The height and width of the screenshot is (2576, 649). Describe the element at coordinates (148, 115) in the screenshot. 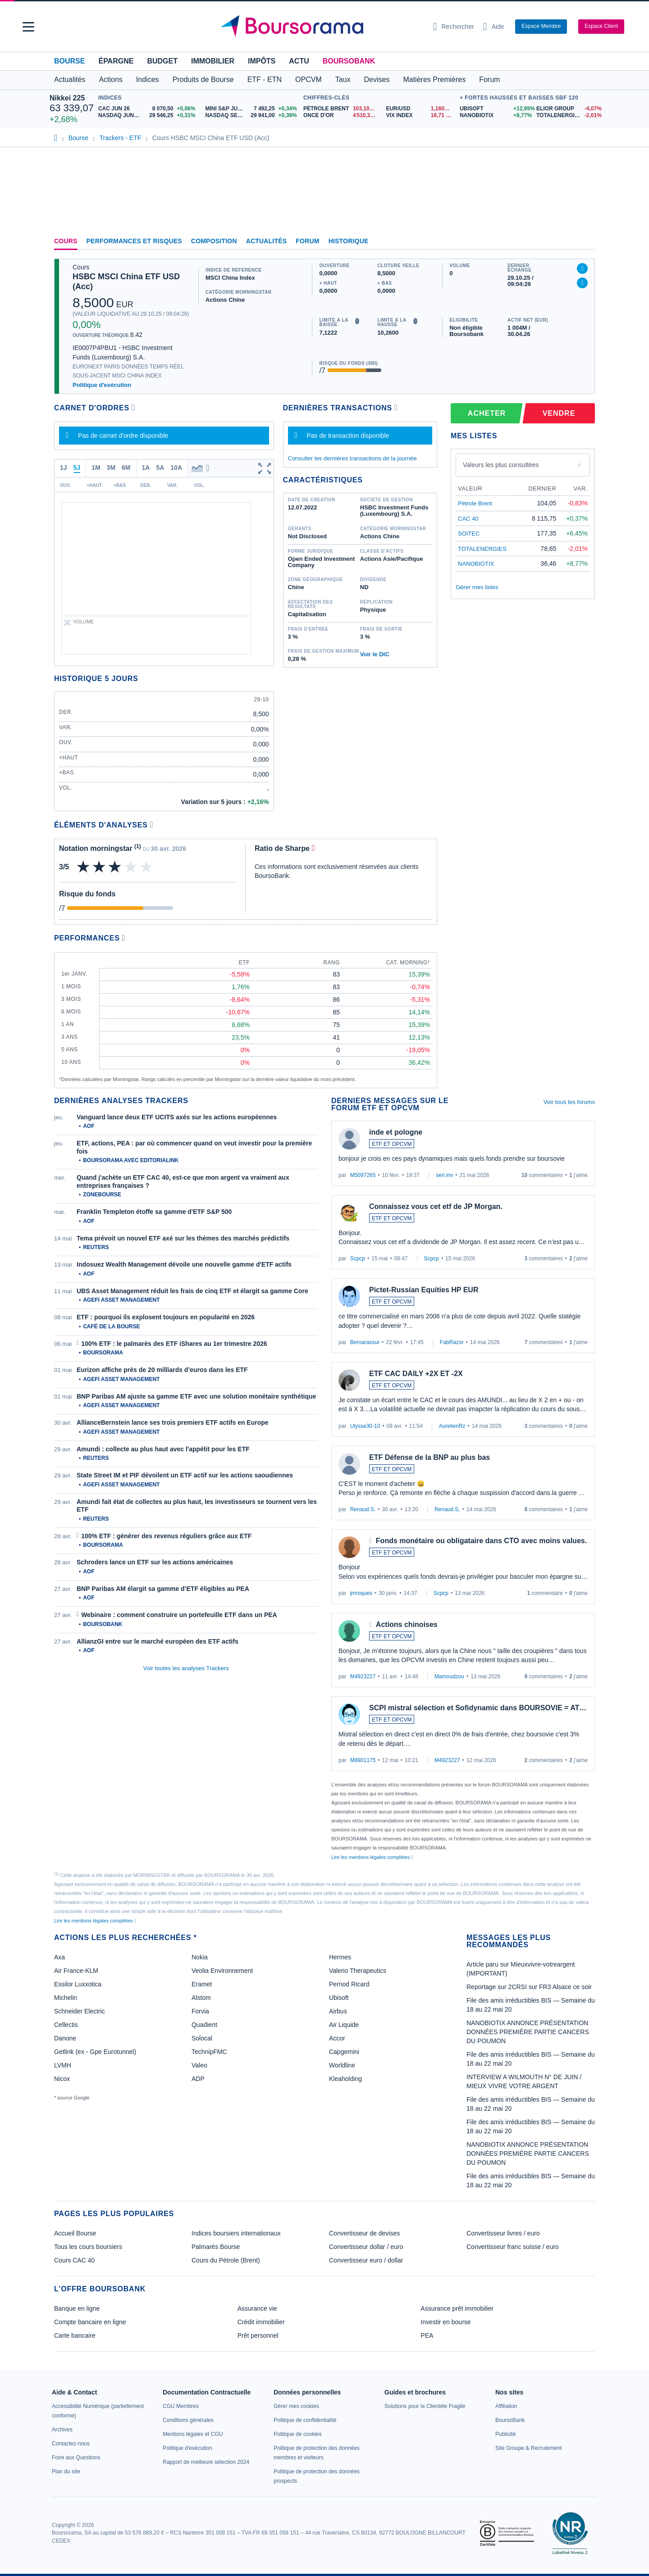

I see `[NASDAQ JUN26 29 546,25 +0,31% : fiche valeur]` at that location.